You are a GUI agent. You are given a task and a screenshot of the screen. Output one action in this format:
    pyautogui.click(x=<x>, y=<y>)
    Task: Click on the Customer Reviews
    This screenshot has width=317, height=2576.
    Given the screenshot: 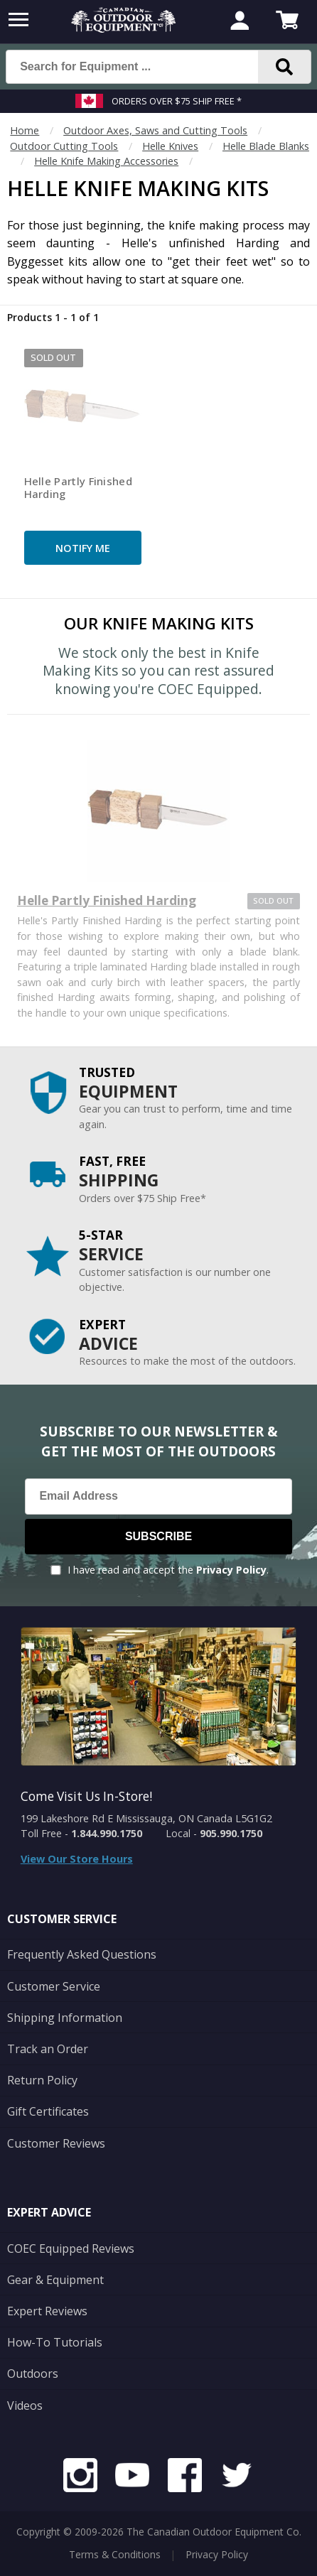 What is the action you would take?
    pyautogui.click(x=56, y=2143)
    